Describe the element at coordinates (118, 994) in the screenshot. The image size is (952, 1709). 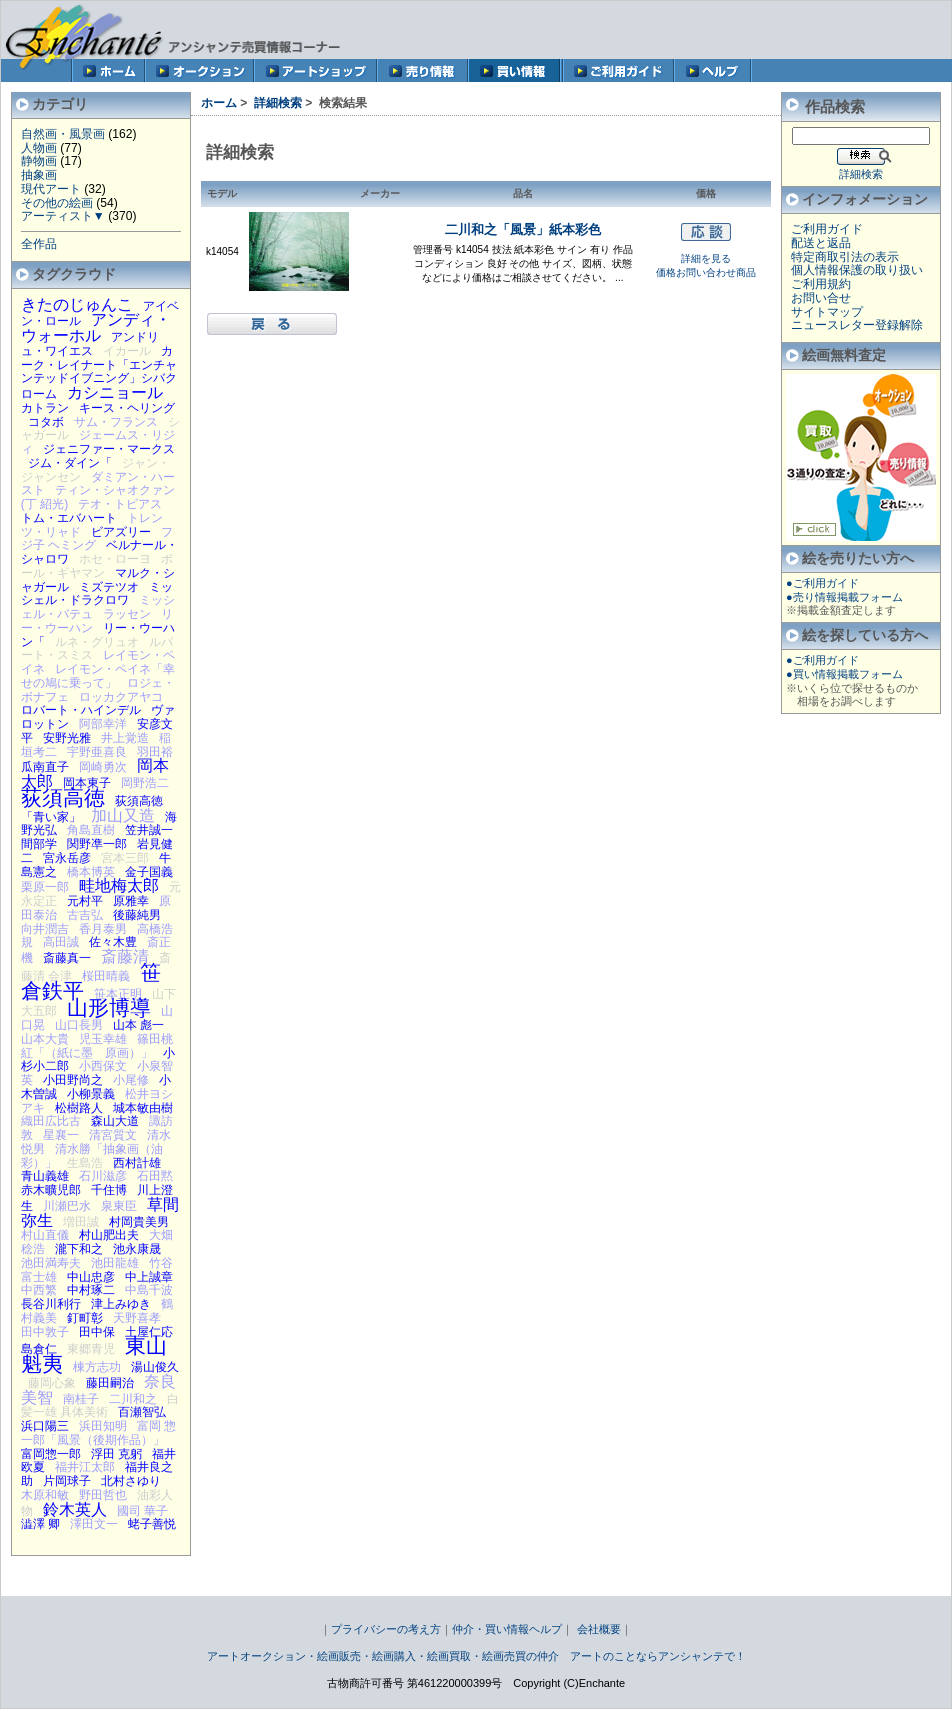
I see `笹本正明` at that location.